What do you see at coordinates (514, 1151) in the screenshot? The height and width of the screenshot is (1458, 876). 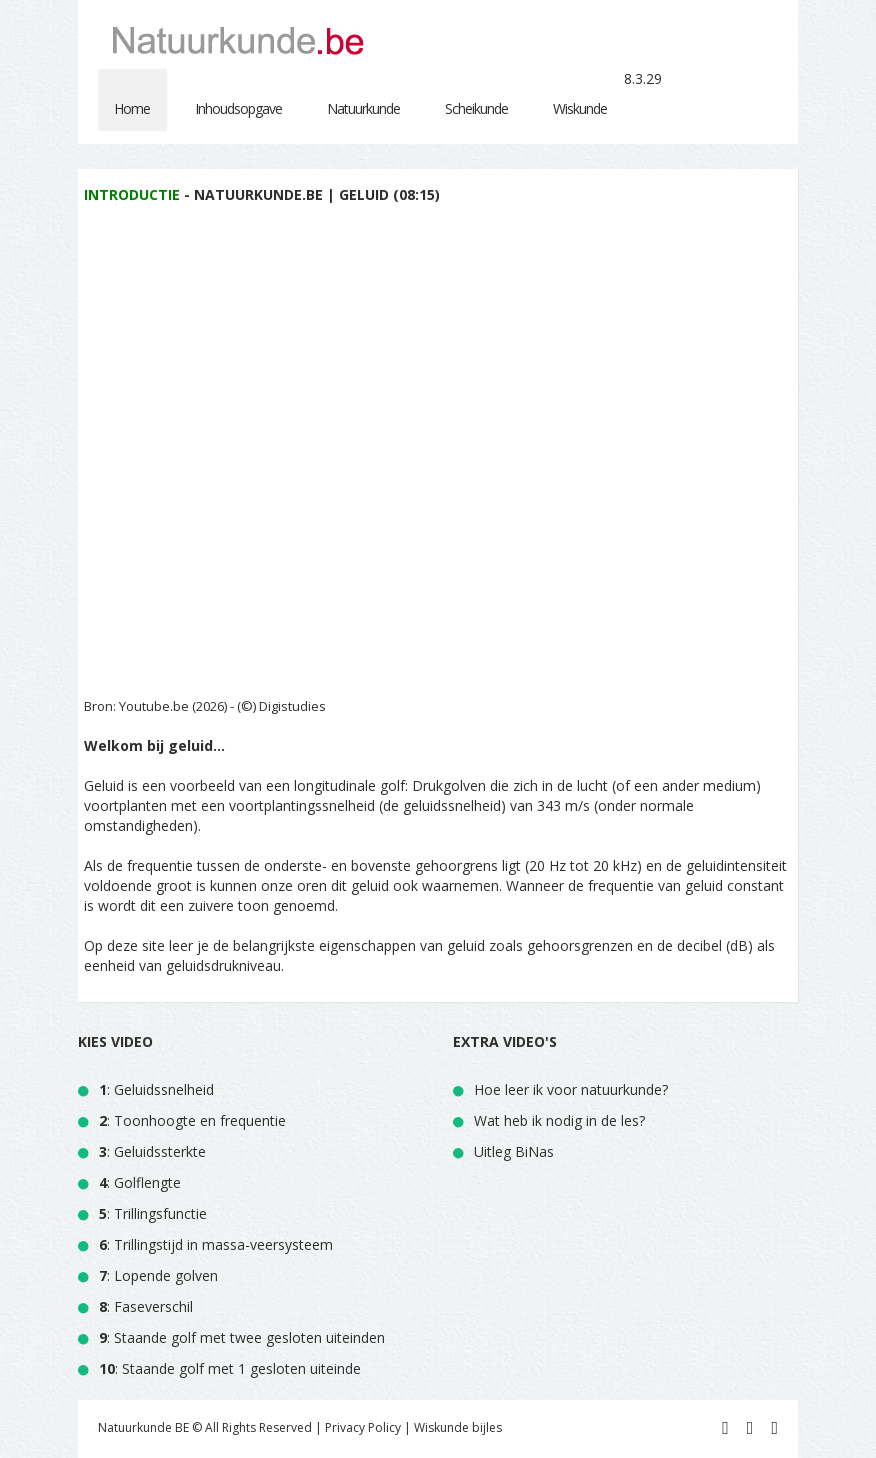 I see `Uitleg BiNas` at bounding box center [514, 1151].